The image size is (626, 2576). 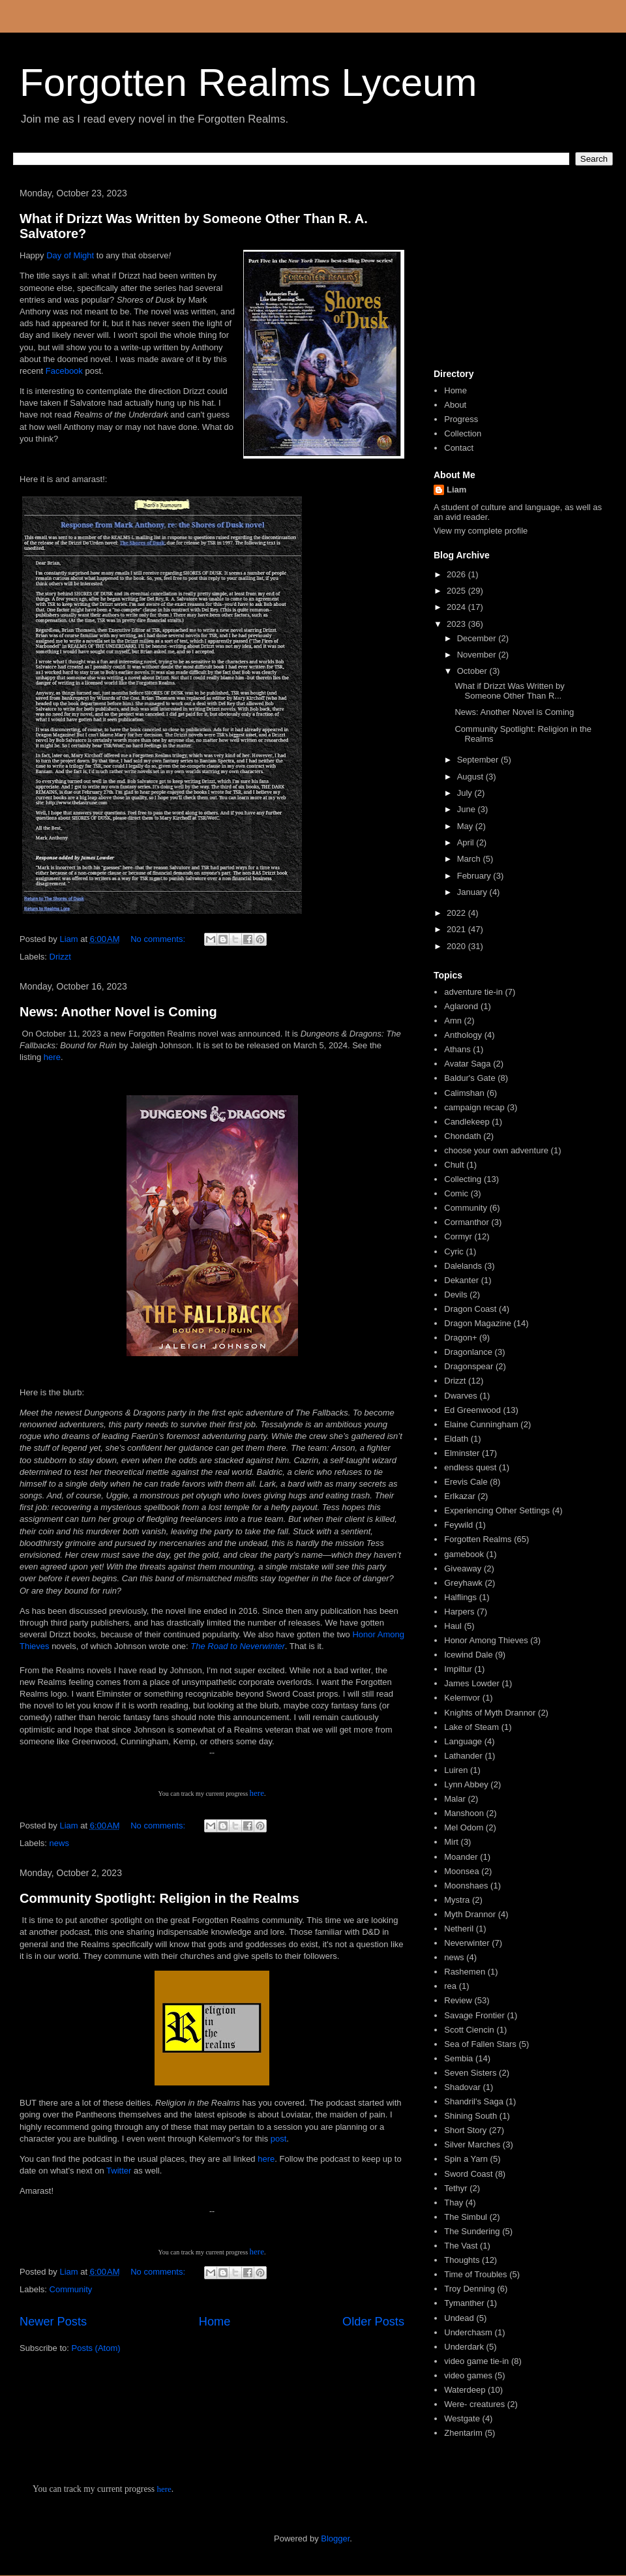 I want to click on Sembia, so click(x=458, y=2058).